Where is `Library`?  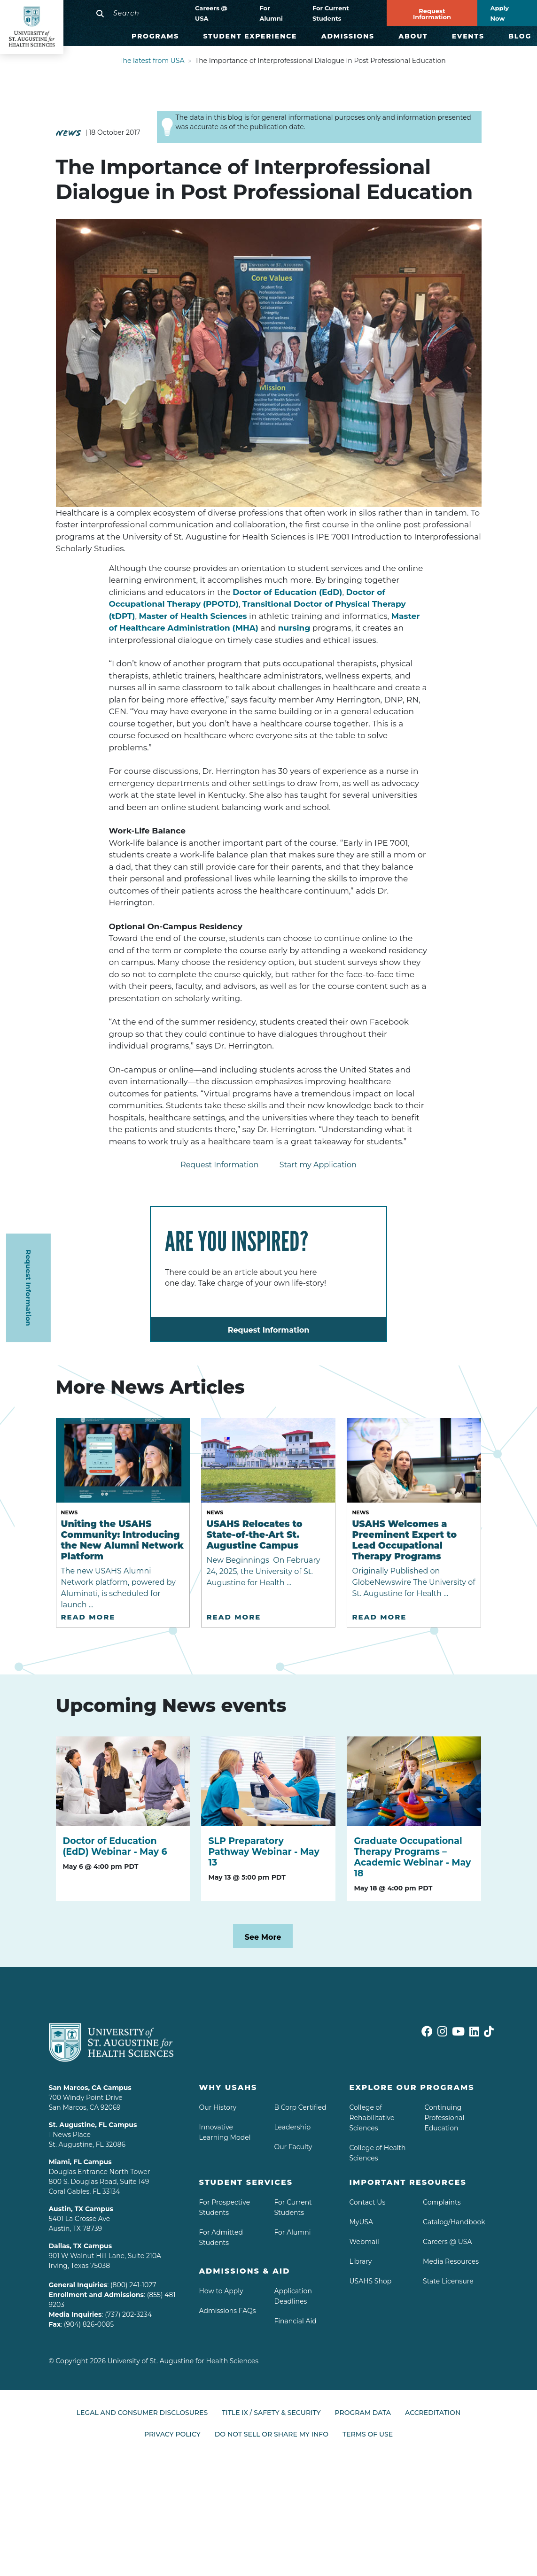
Library is located at coordinates (360, 2261).